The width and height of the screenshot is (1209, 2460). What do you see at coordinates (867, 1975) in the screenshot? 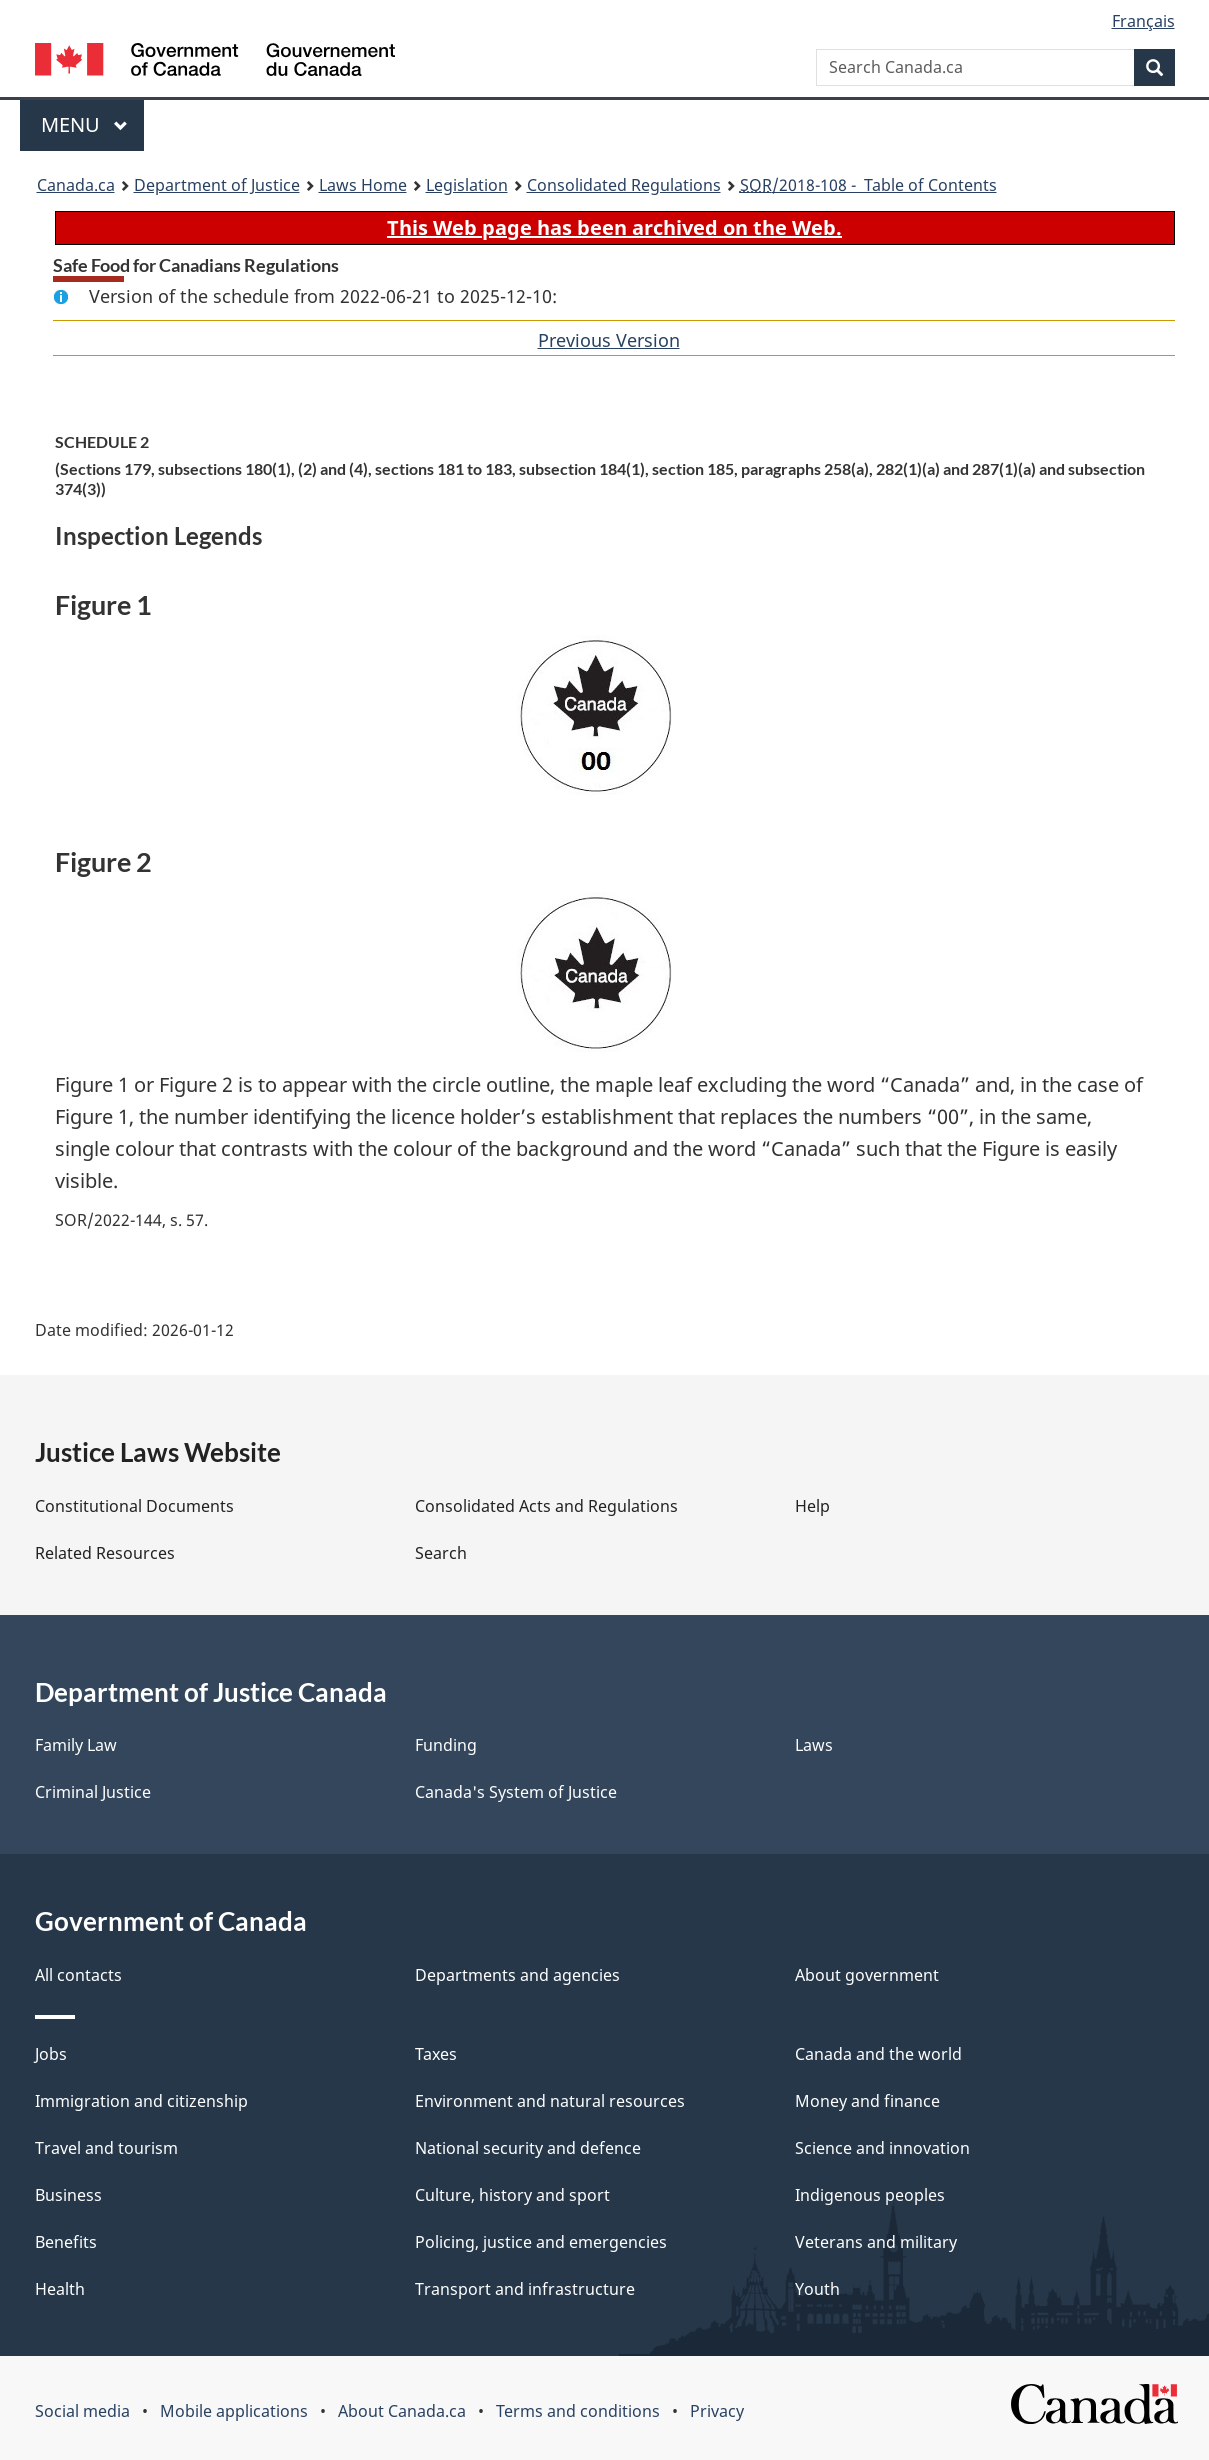
I see `About government` at bounding box center [867, 1975].